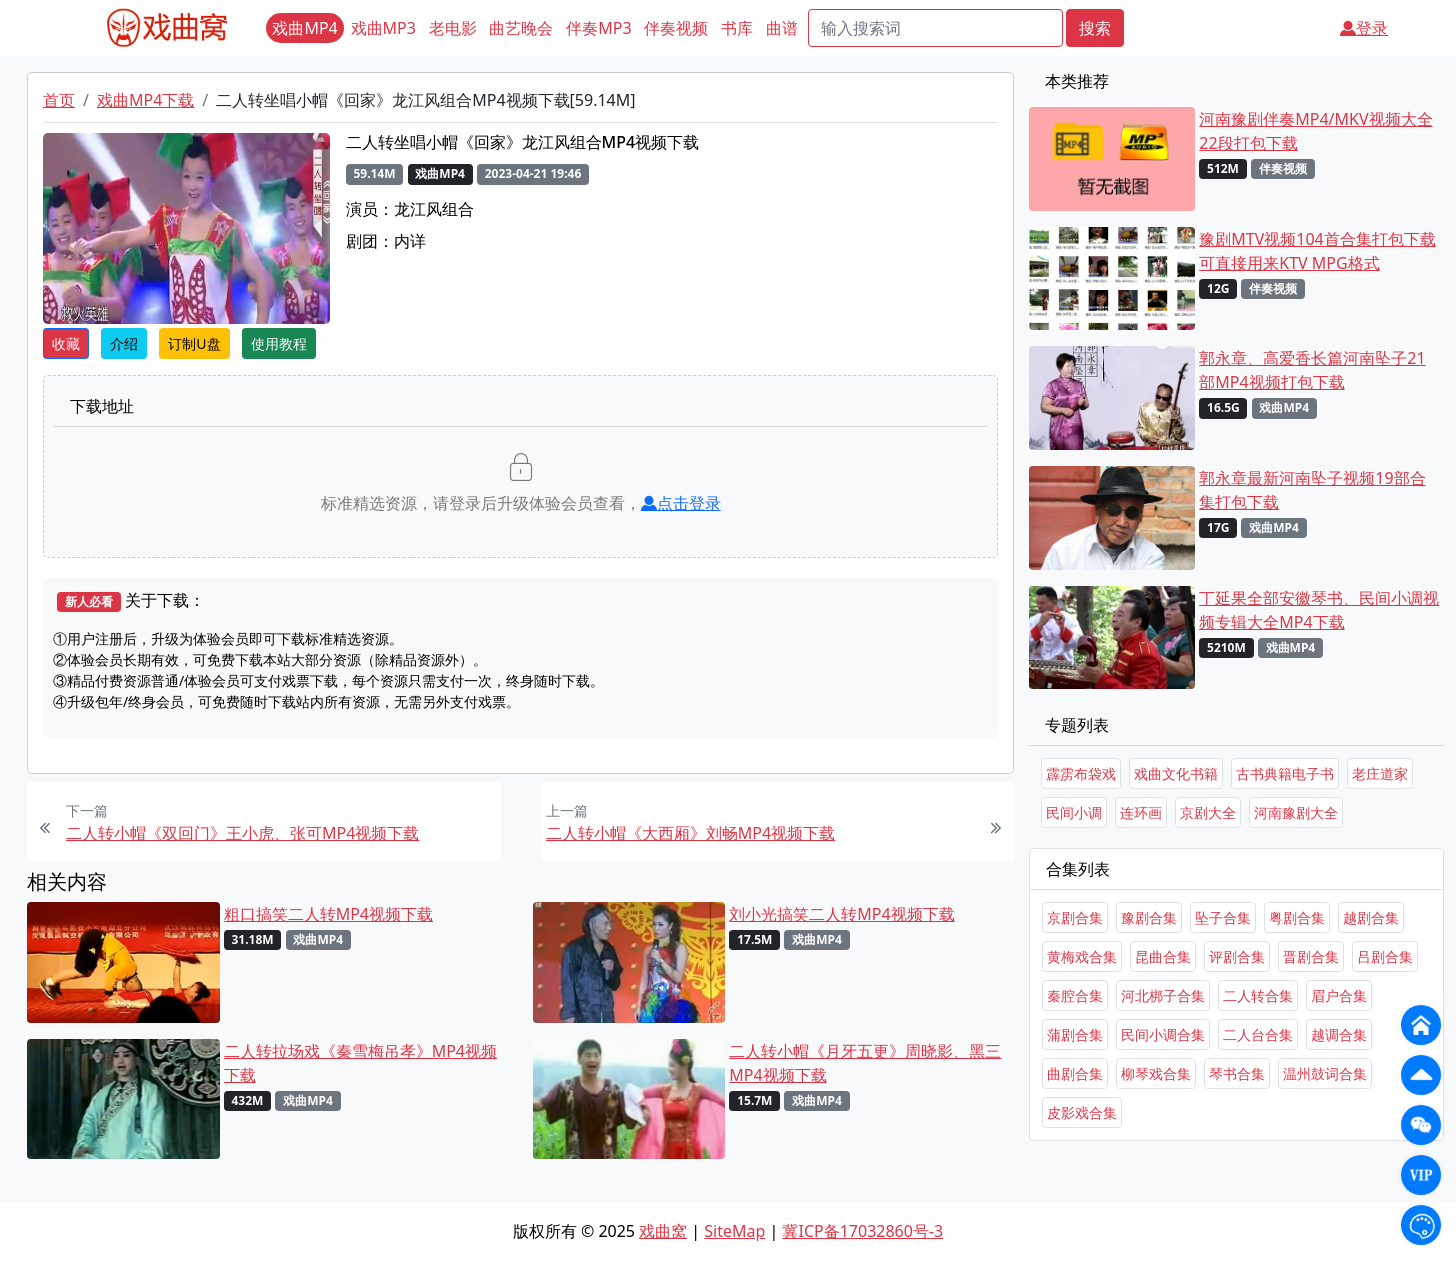 The width and height of the screenshot is (1456, 1270). Describe the element at coordinates (690, 833) in the screenshot. I see `二人转小帽《大西厢》刘畅MP4视频下载` at that location.